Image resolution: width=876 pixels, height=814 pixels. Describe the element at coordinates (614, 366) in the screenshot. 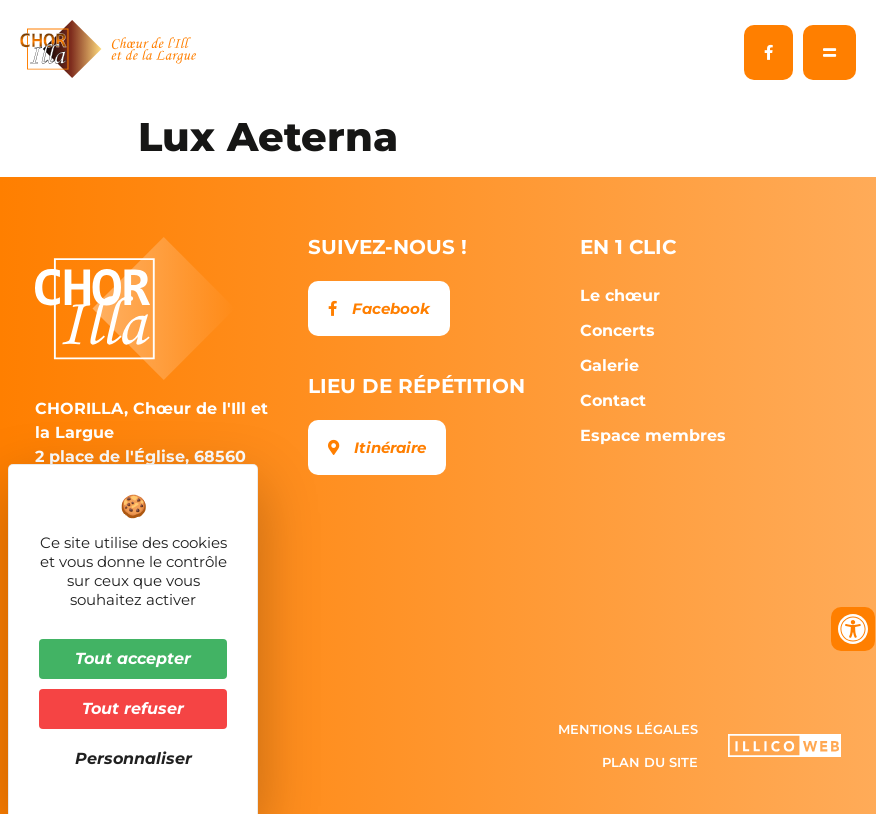

I see `Galerie` at that location.